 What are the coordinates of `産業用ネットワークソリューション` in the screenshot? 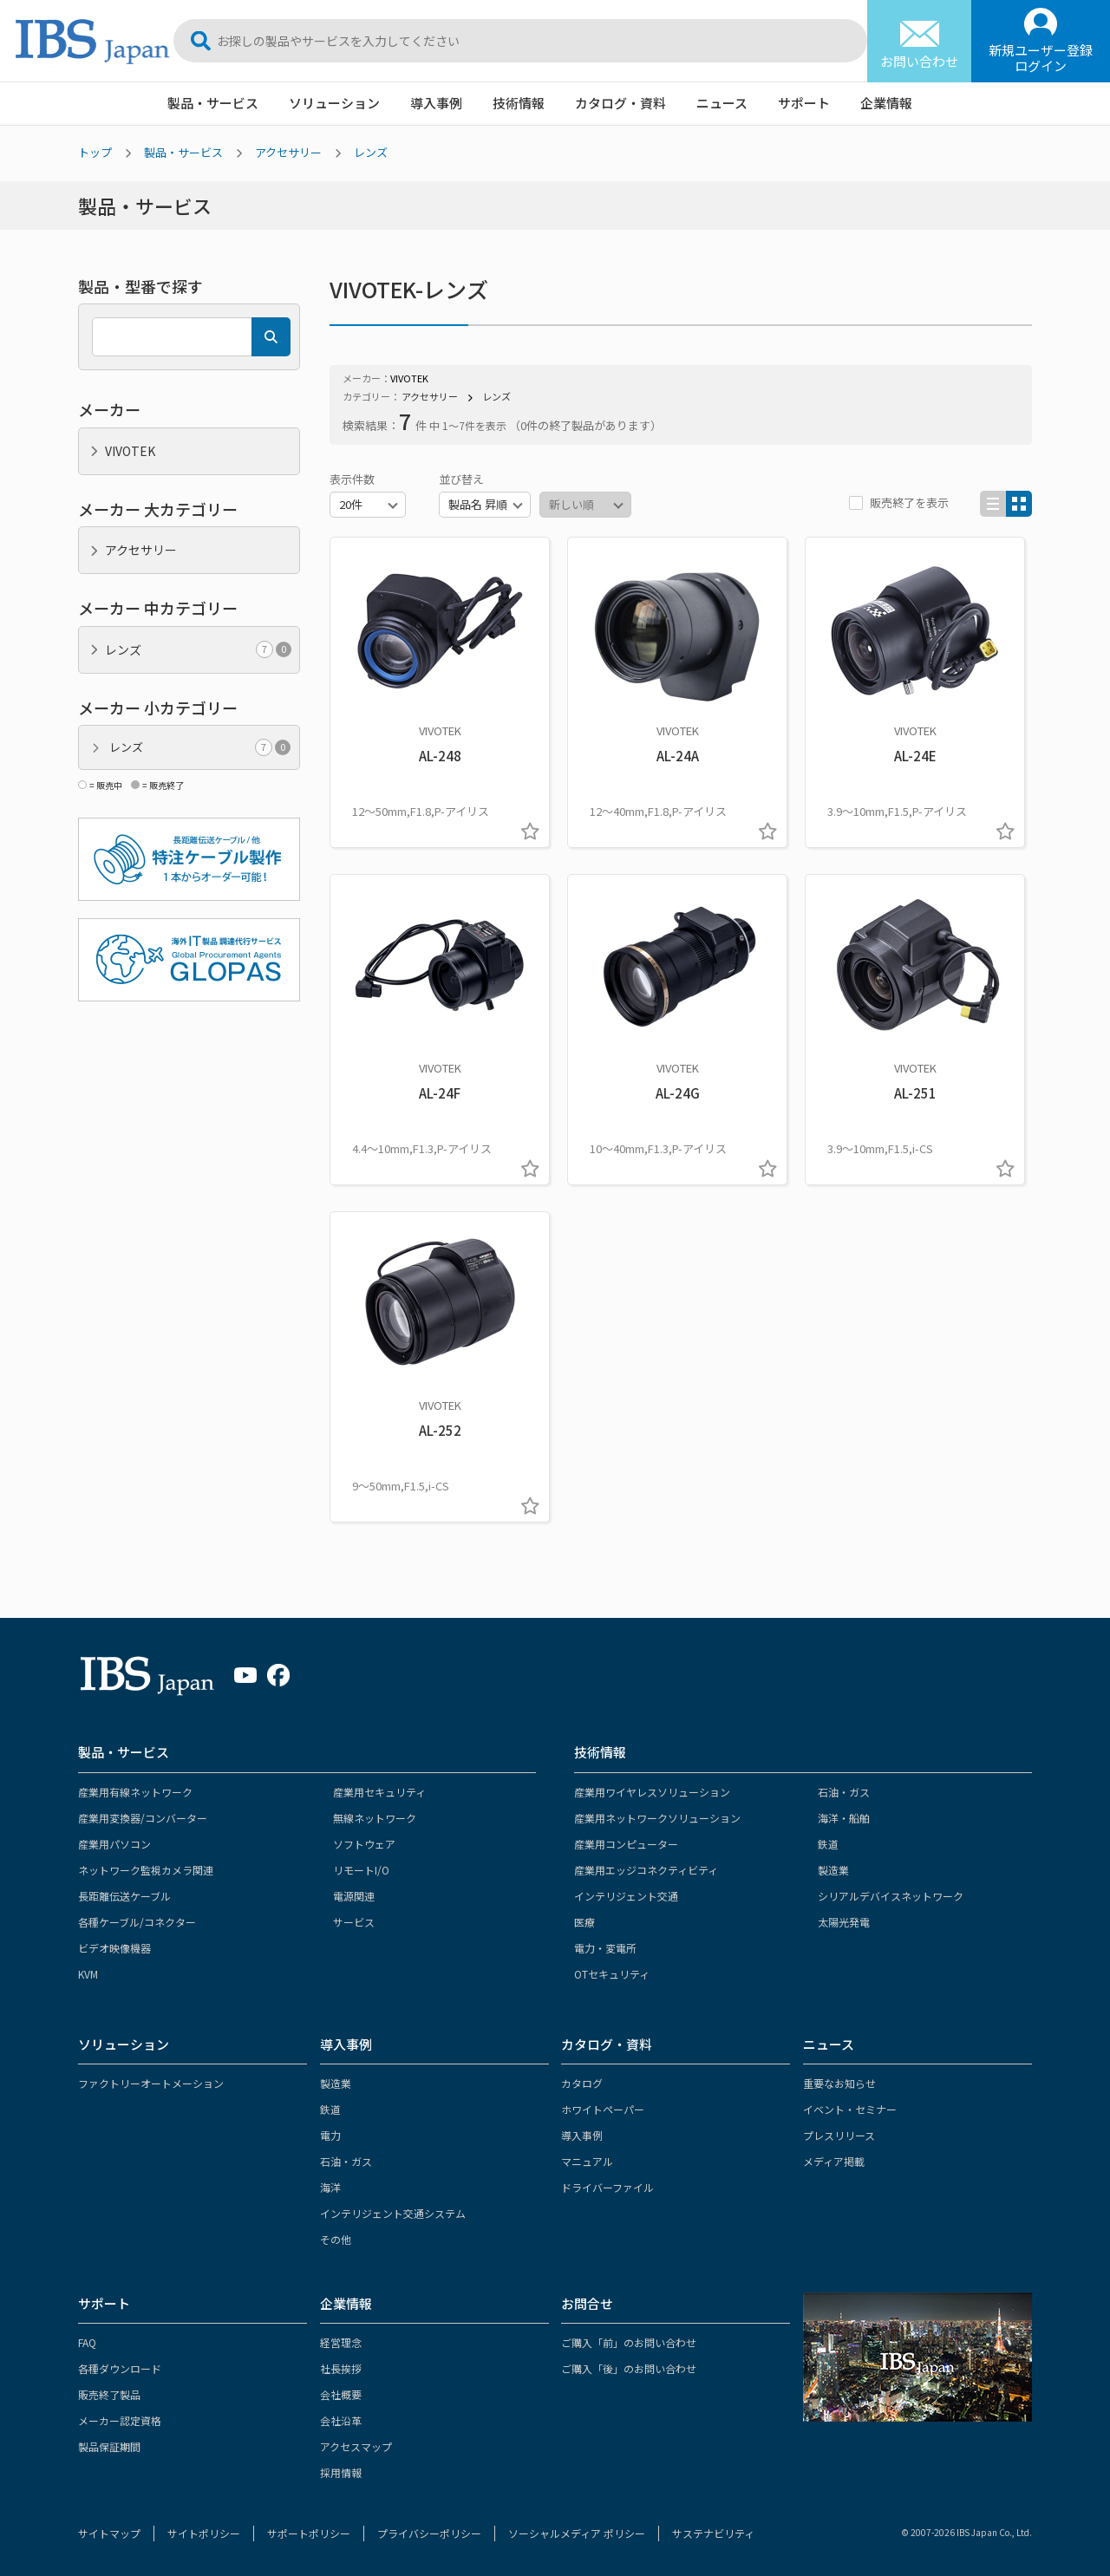 It's located at (657, 1817).